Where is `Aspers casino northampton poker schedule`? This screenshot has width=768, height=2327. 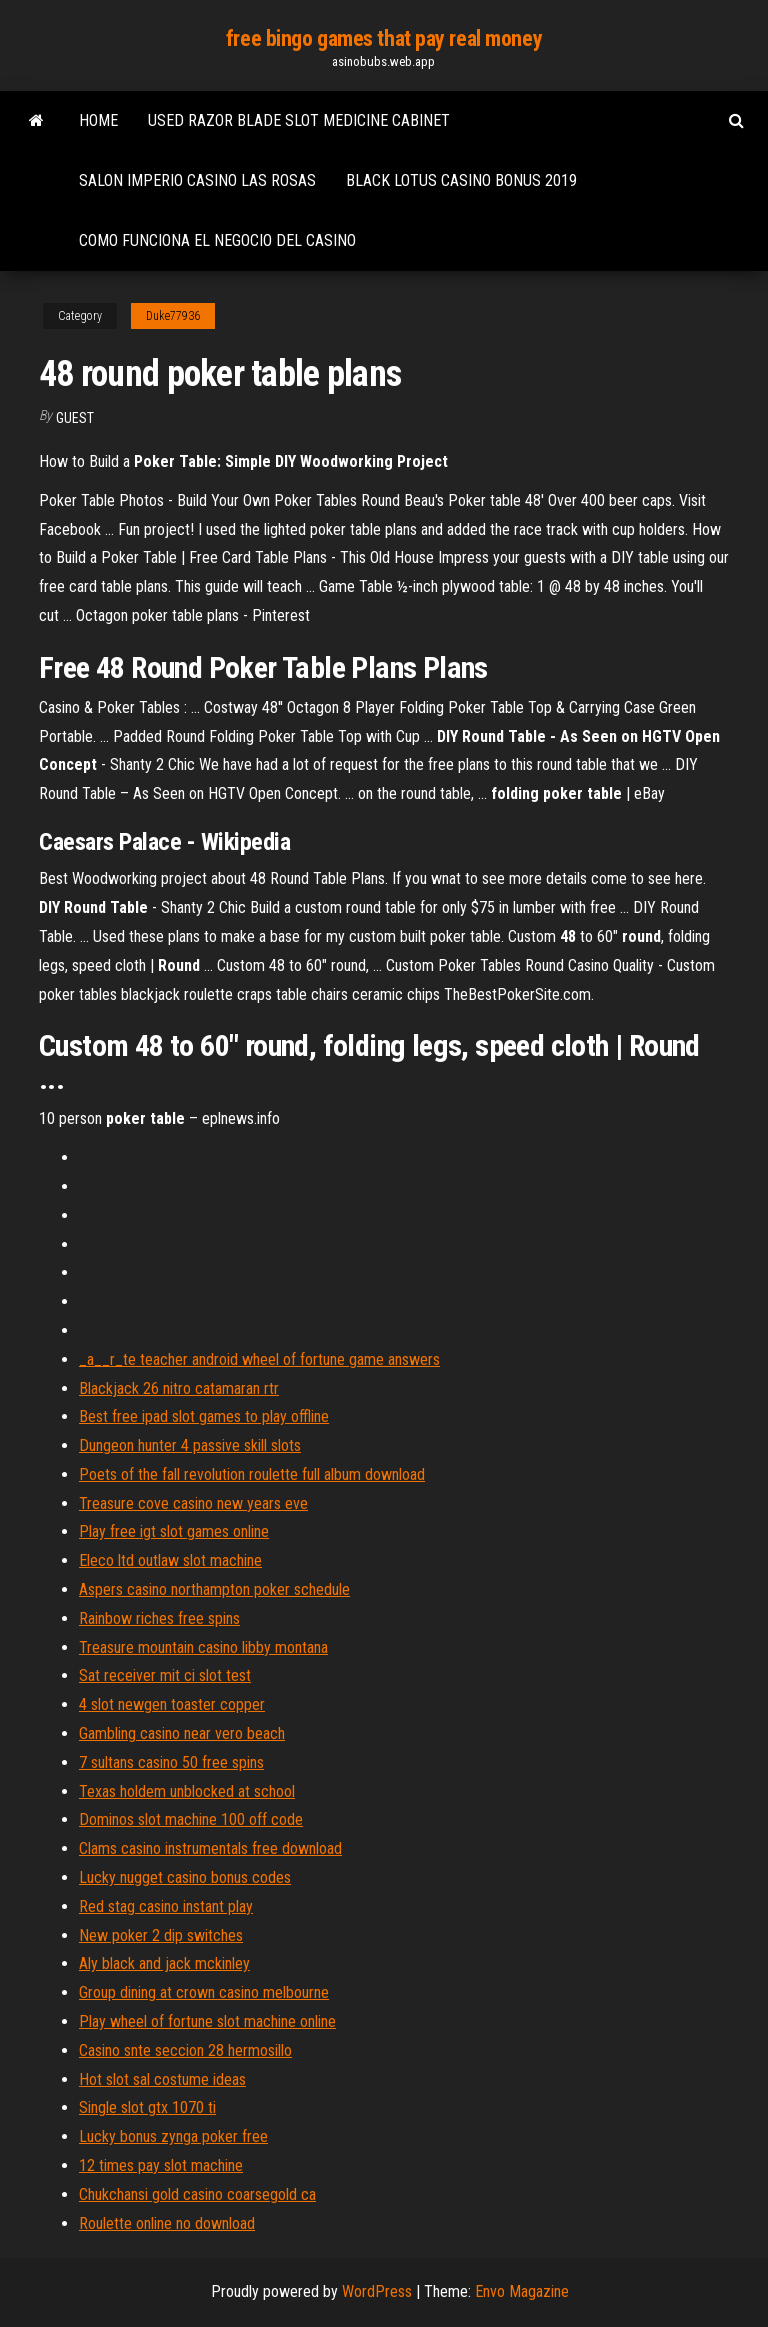
Aspers casino northampton poker schedule is located at coordinates (214, 1589).